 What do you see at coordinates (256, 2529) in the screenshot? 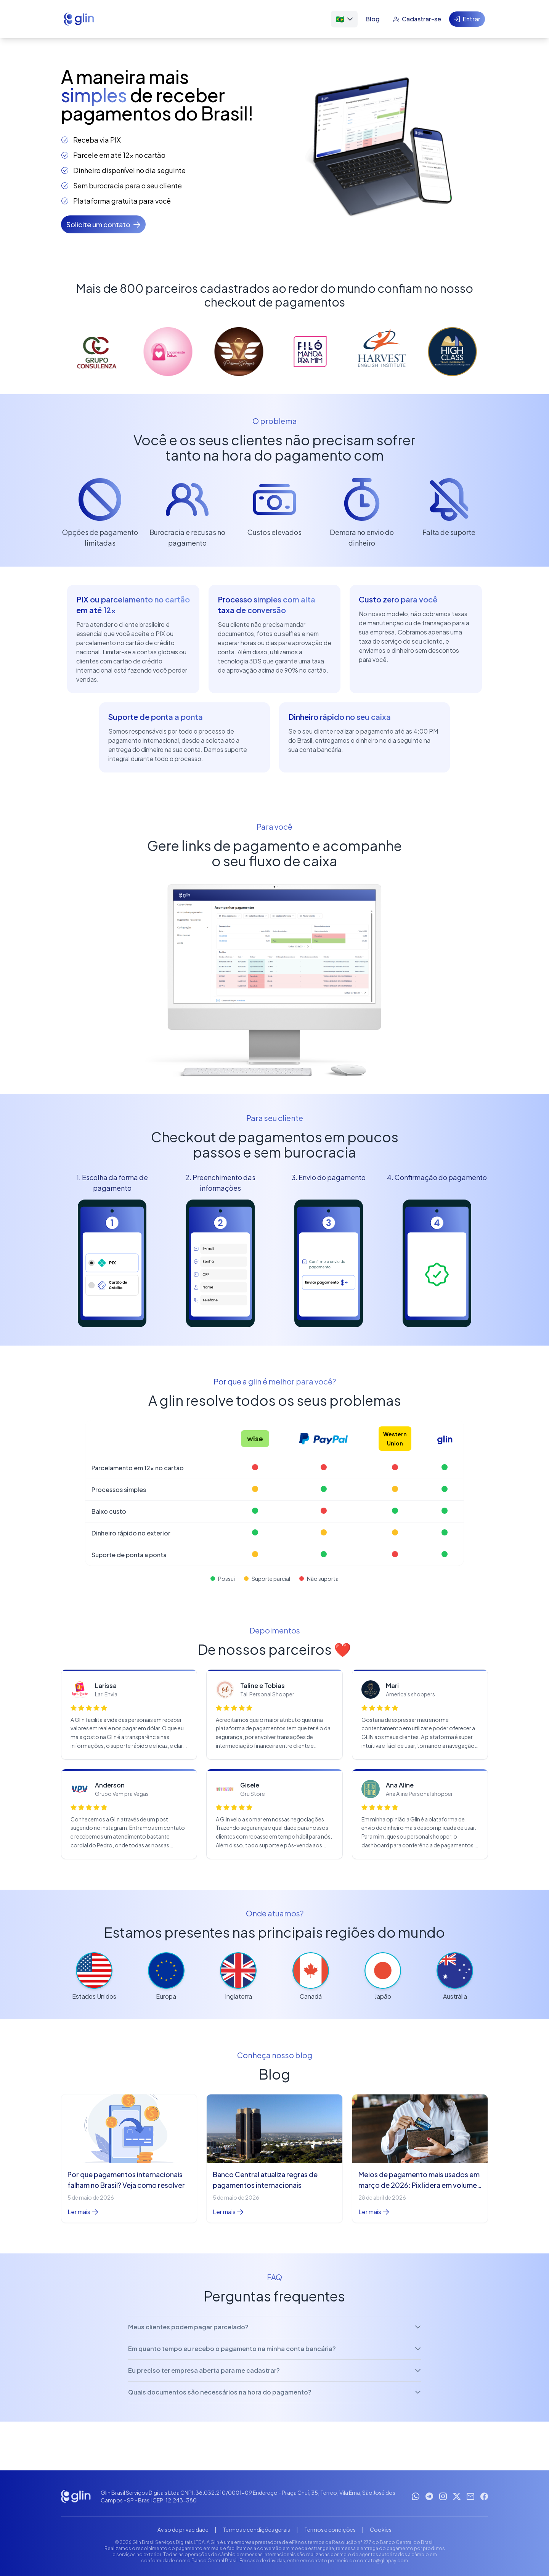
I see `Termos e condições gerais` at bounding box center [256, 2529].